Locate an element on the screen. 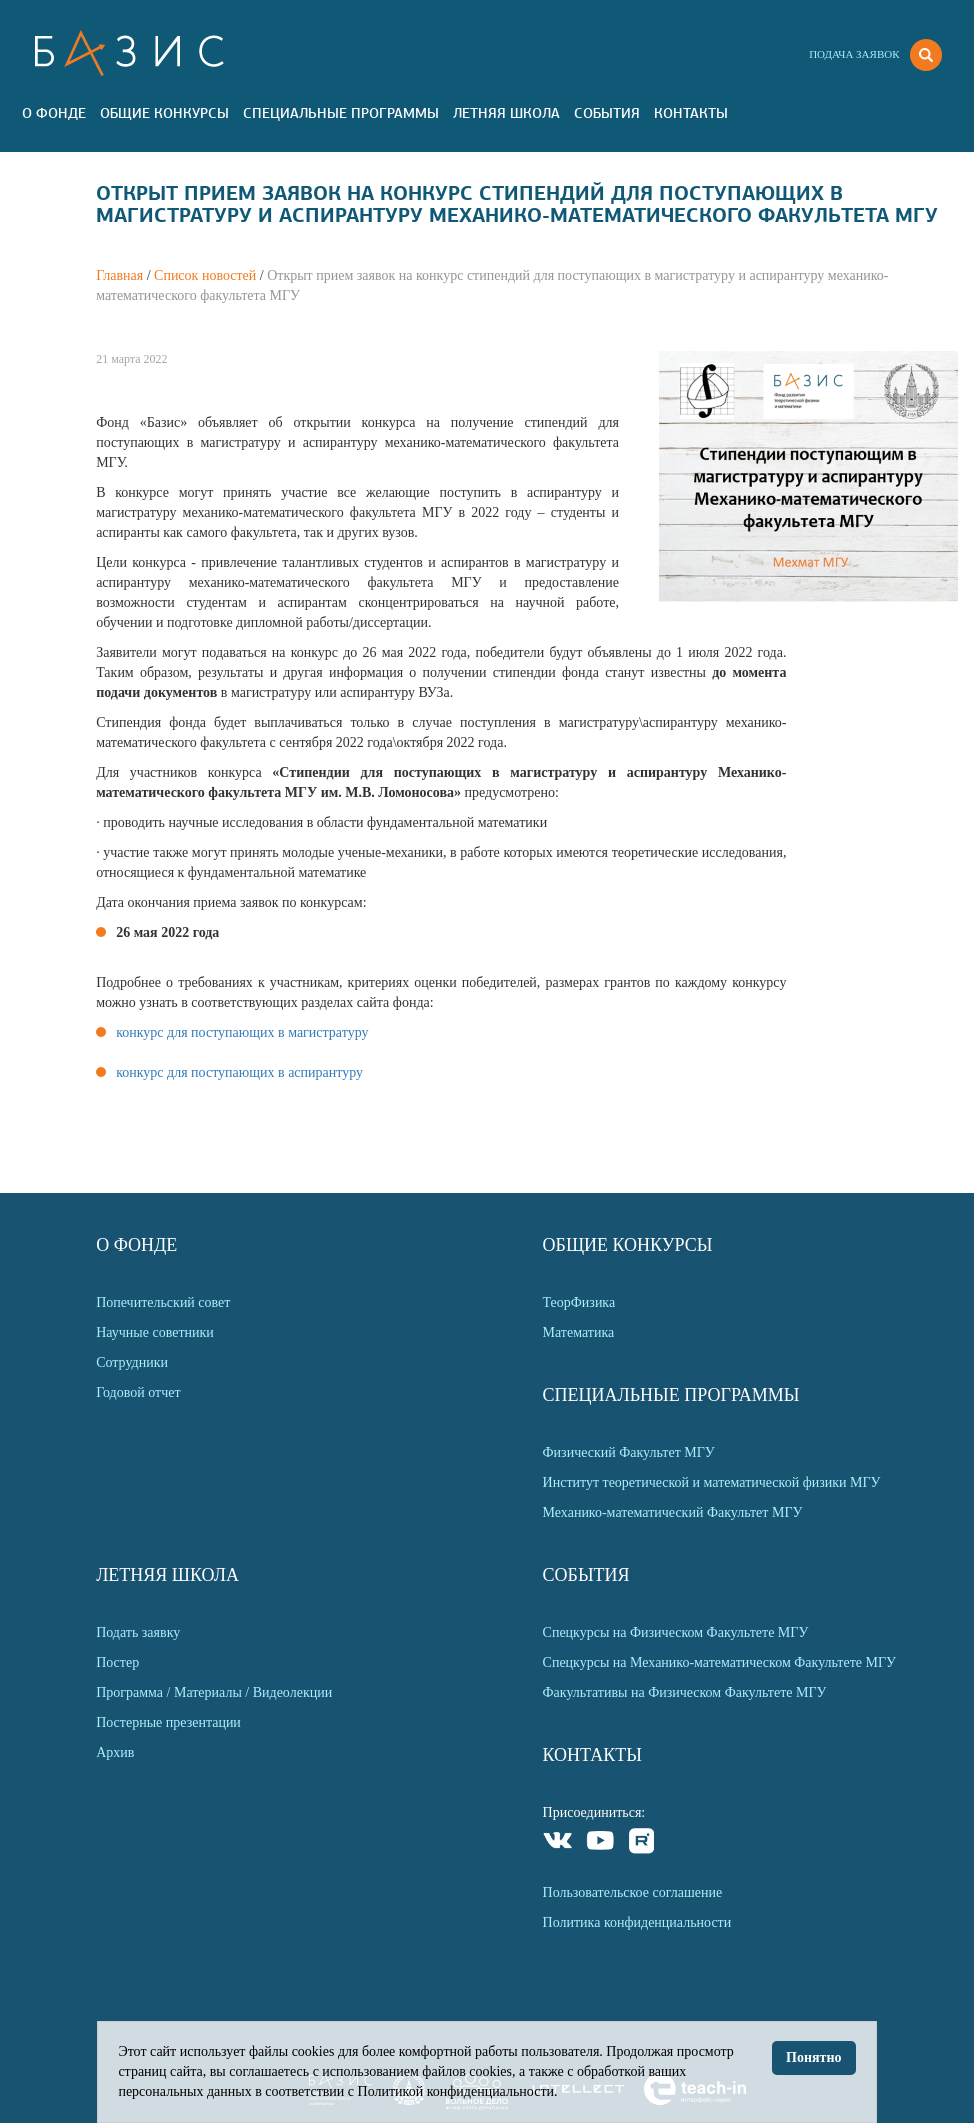 Image resolution: width=974 pixels, height=2123 pixels. Спецкурсы на Механико-математическом Факультете МГУ is located at coordinates (719, 1662).